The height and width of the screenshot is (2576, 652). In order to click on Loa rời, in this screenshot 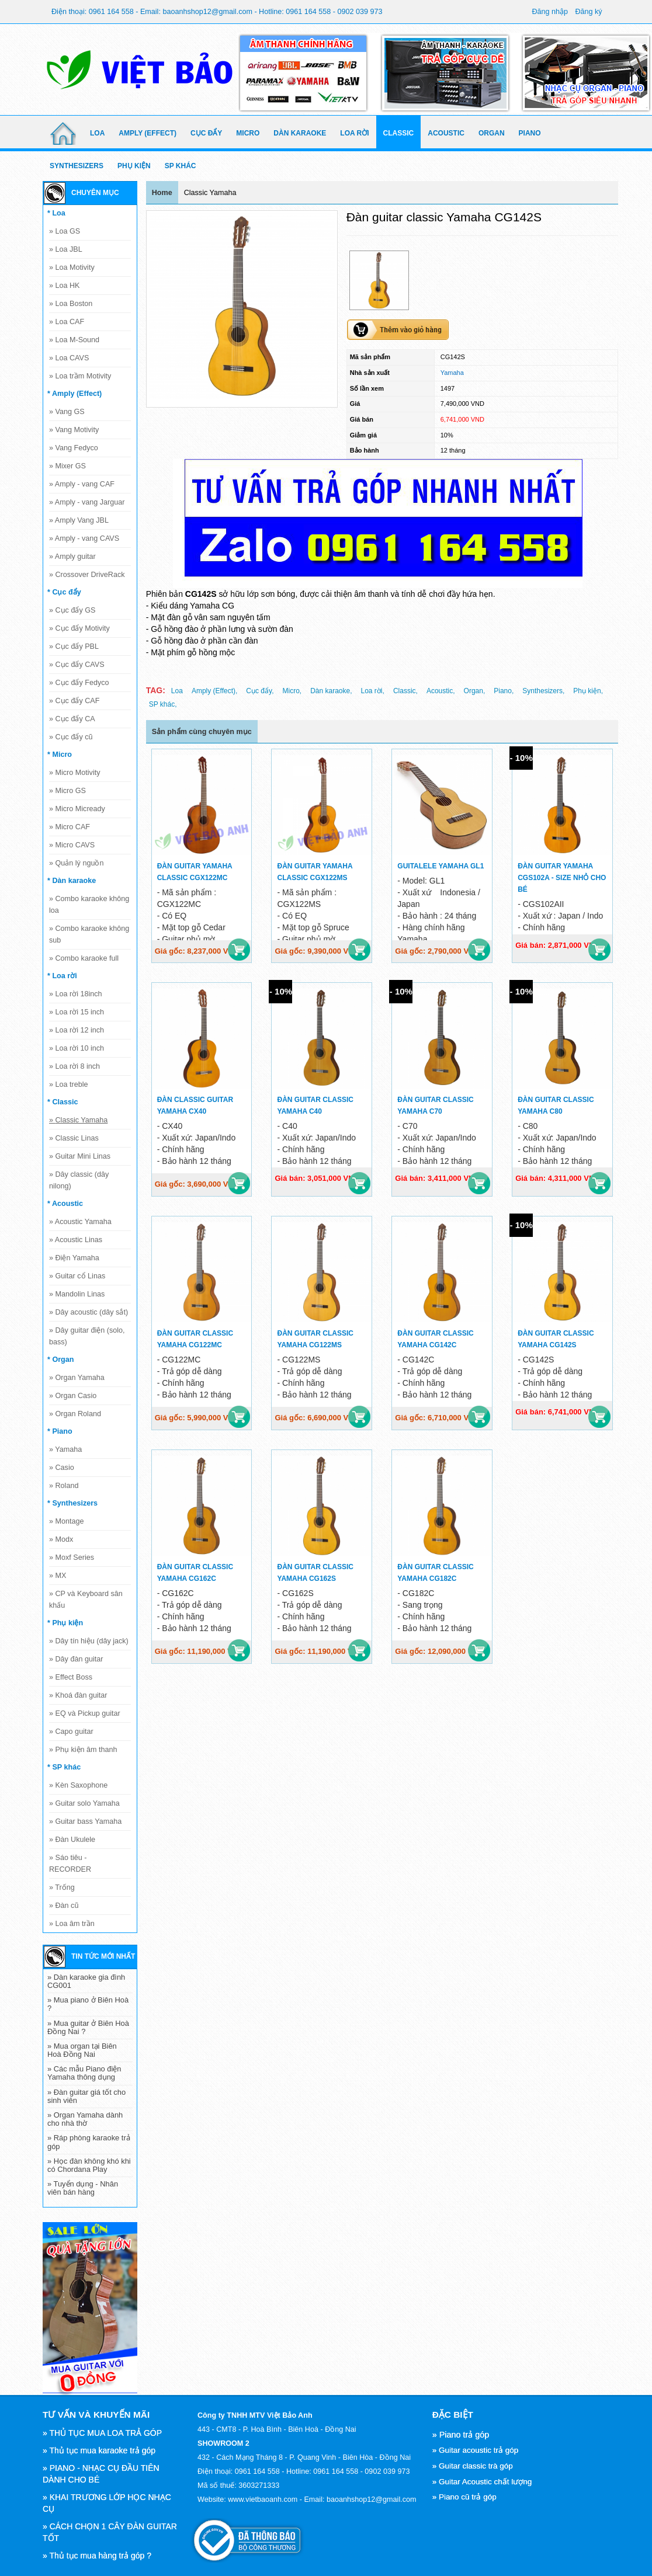, I will do `click(372, 691)`.